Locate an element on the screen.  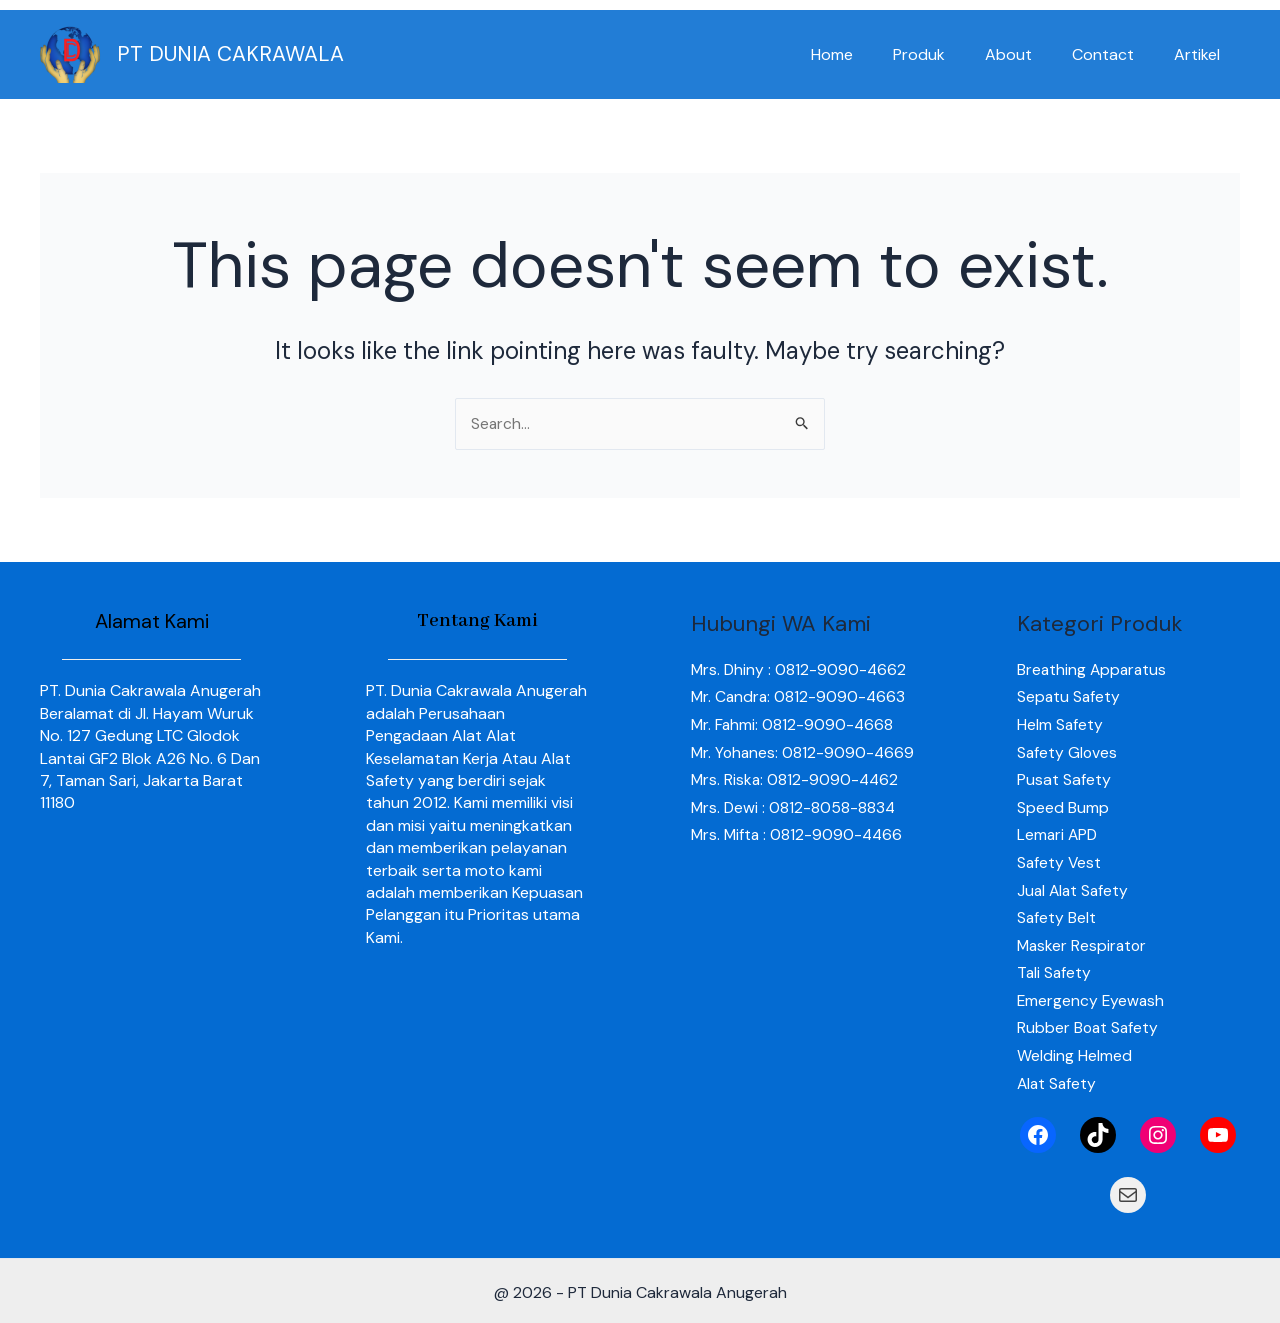
Produk is located at coordinates (947, 54).